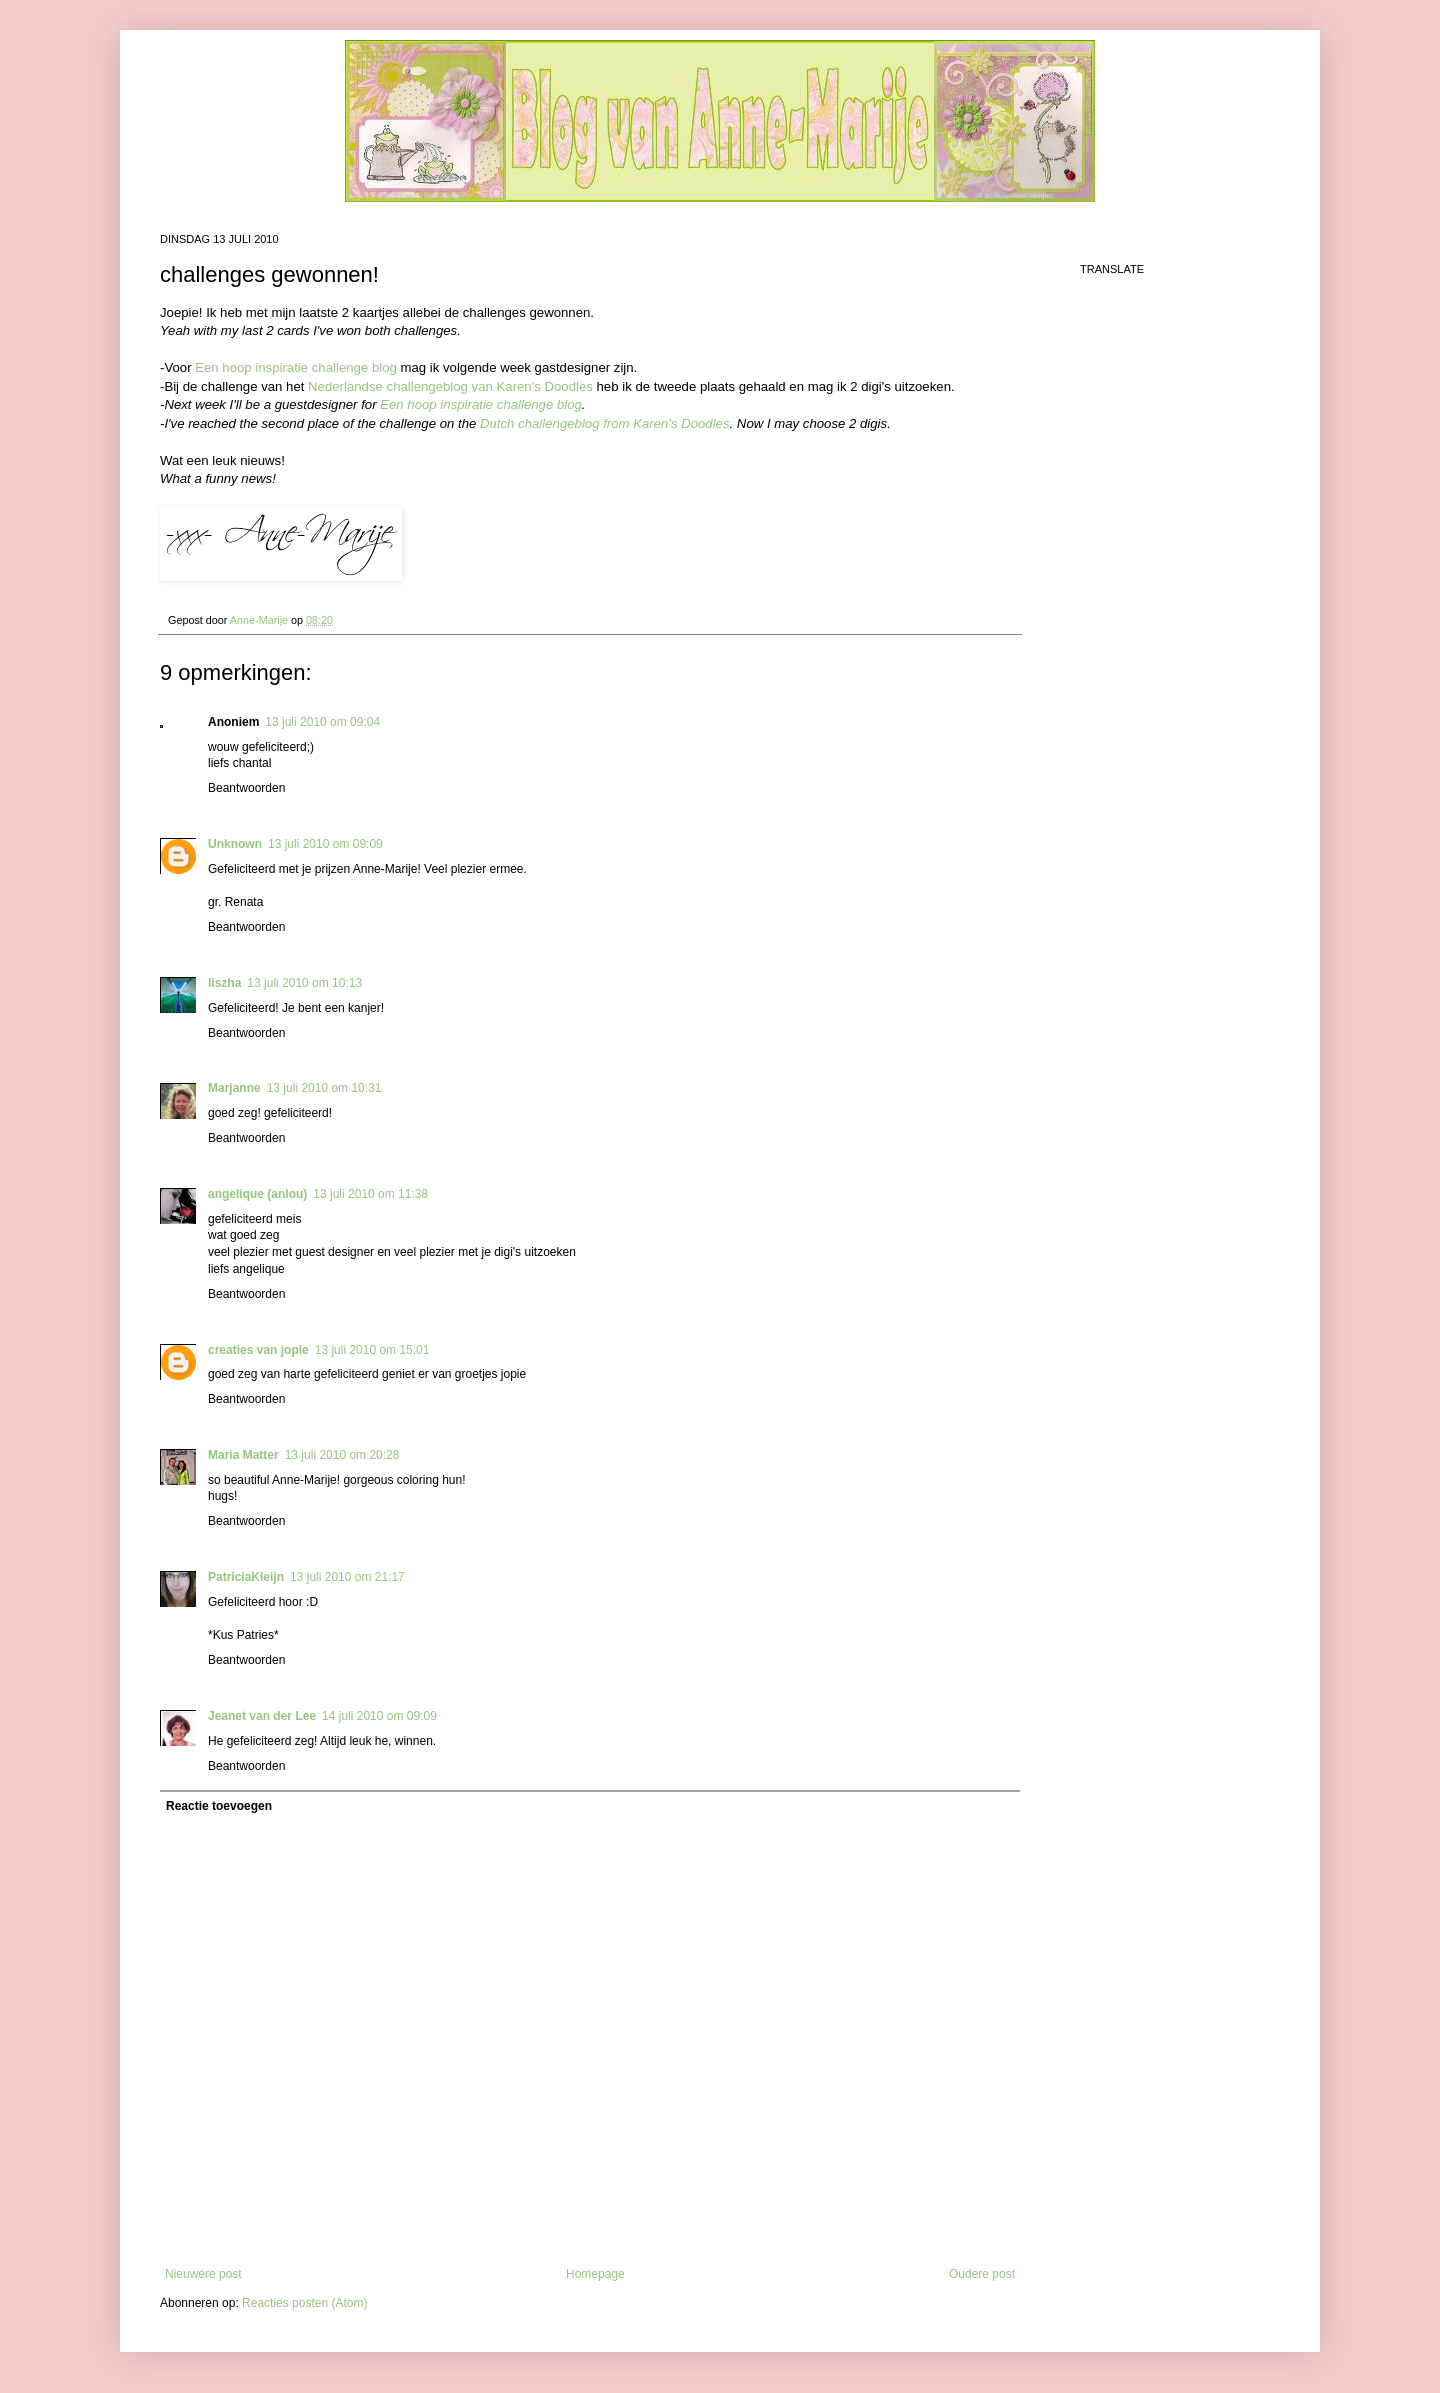 The width and height of the screenshot is (1440, 2393). What do you see at coordinates (234, 1088) in the screenshot?
I see `Marjanne` at bounding box center [234, 1088].